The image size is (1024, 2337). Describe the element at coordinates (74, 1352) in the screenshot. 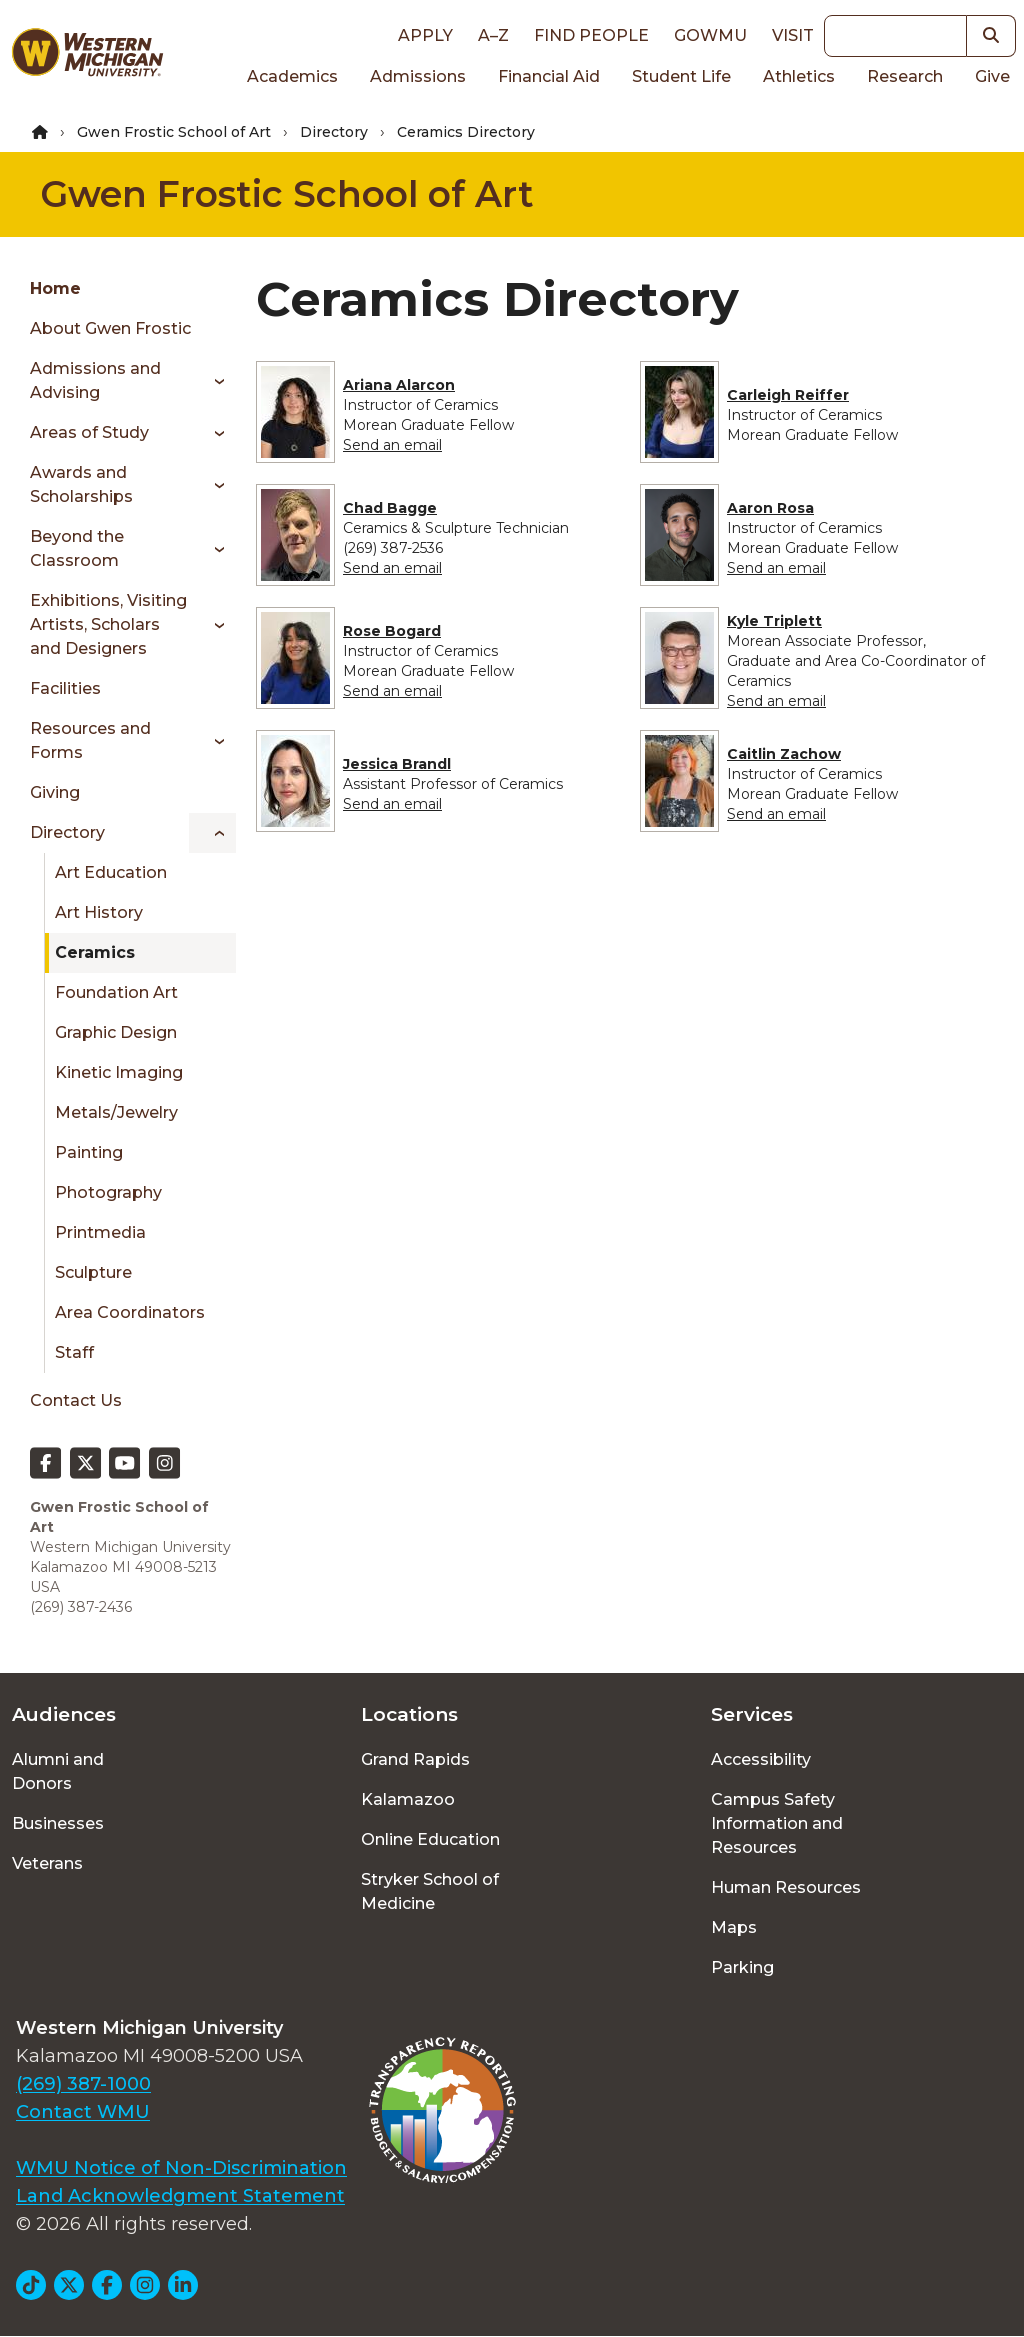

I see `Staff` at that location.